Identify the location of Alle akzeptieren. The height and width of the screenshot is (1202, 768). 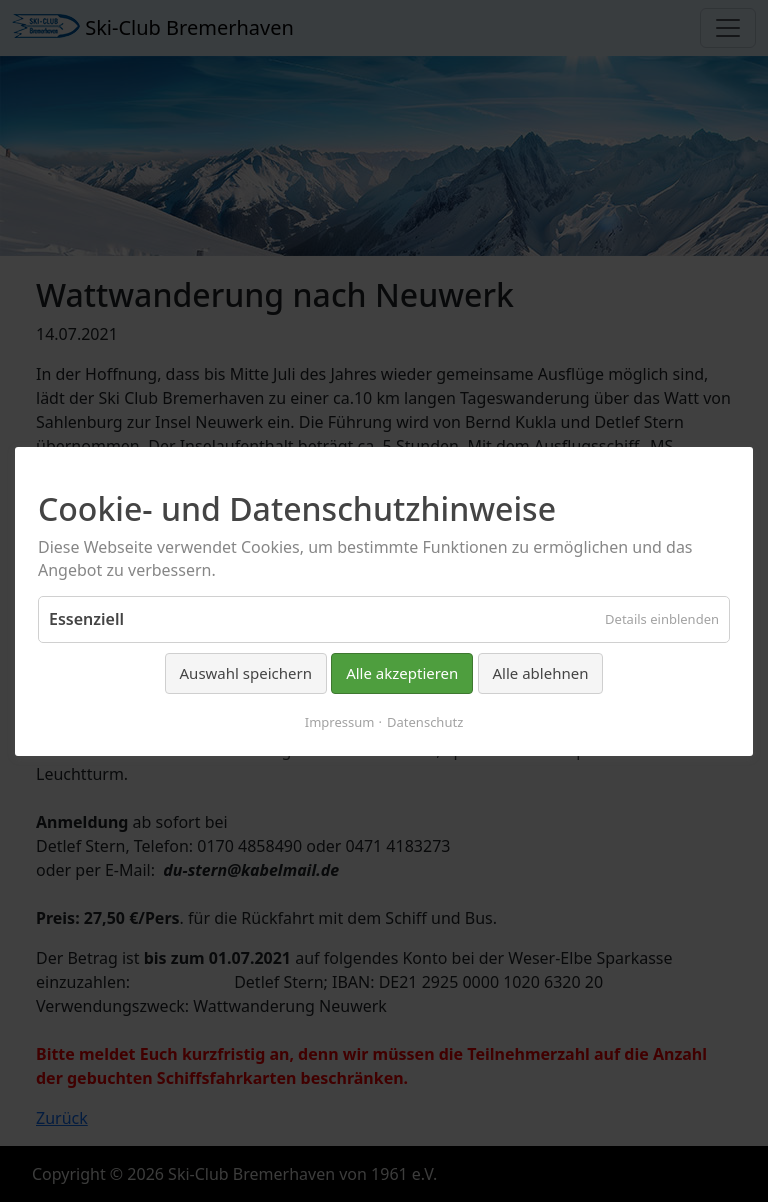
(402, 673).